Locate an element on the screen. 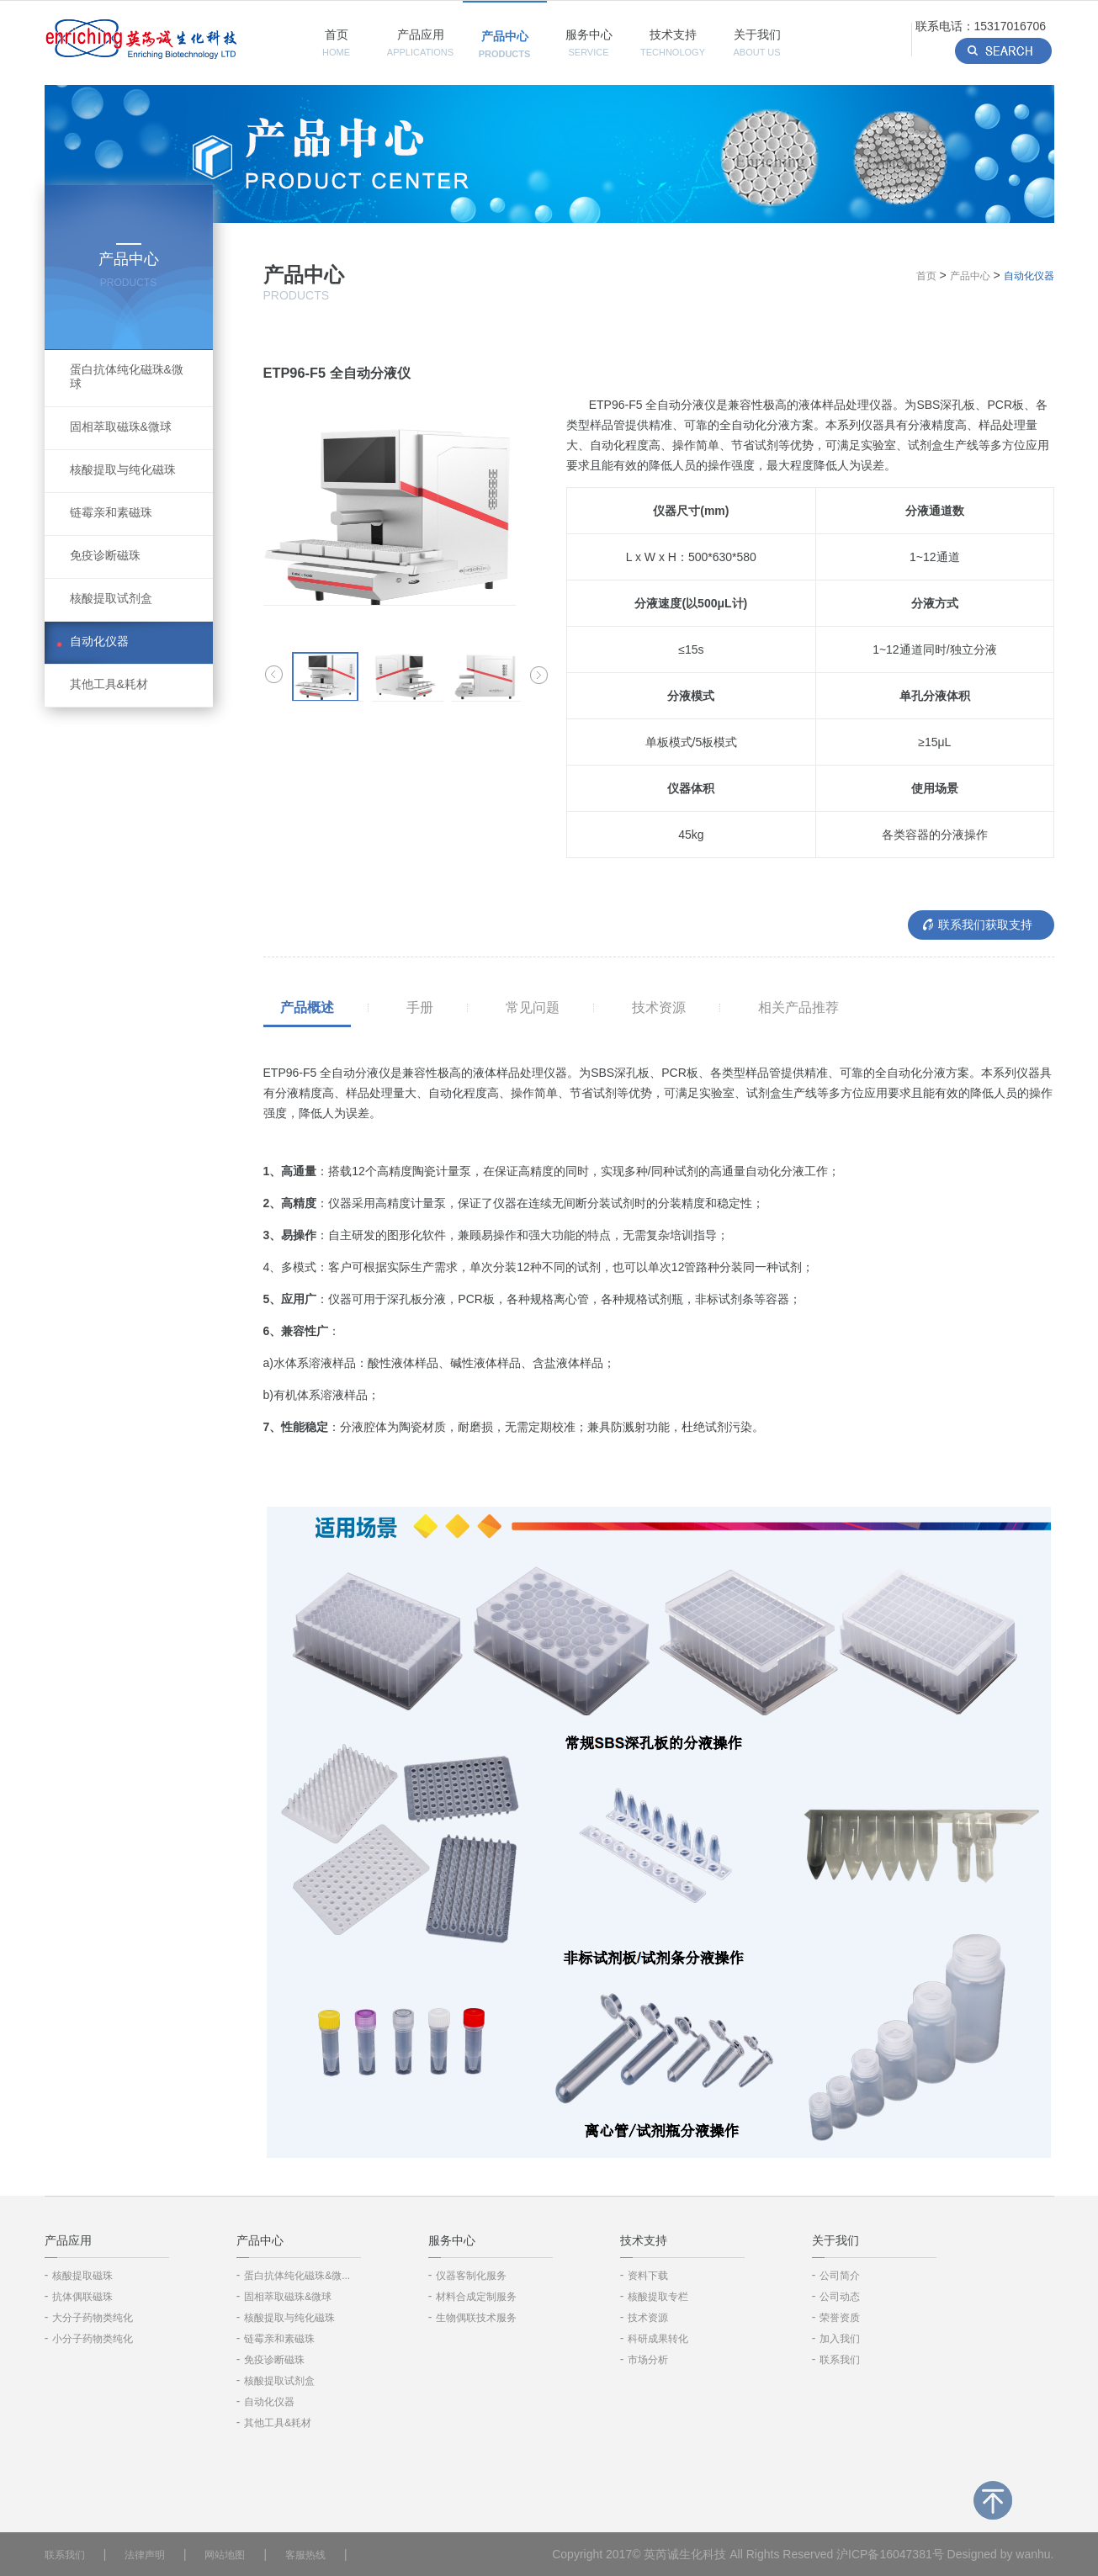 This screenshot has width=1098, height=2576. 首页 is located at coordinates (336, 42).